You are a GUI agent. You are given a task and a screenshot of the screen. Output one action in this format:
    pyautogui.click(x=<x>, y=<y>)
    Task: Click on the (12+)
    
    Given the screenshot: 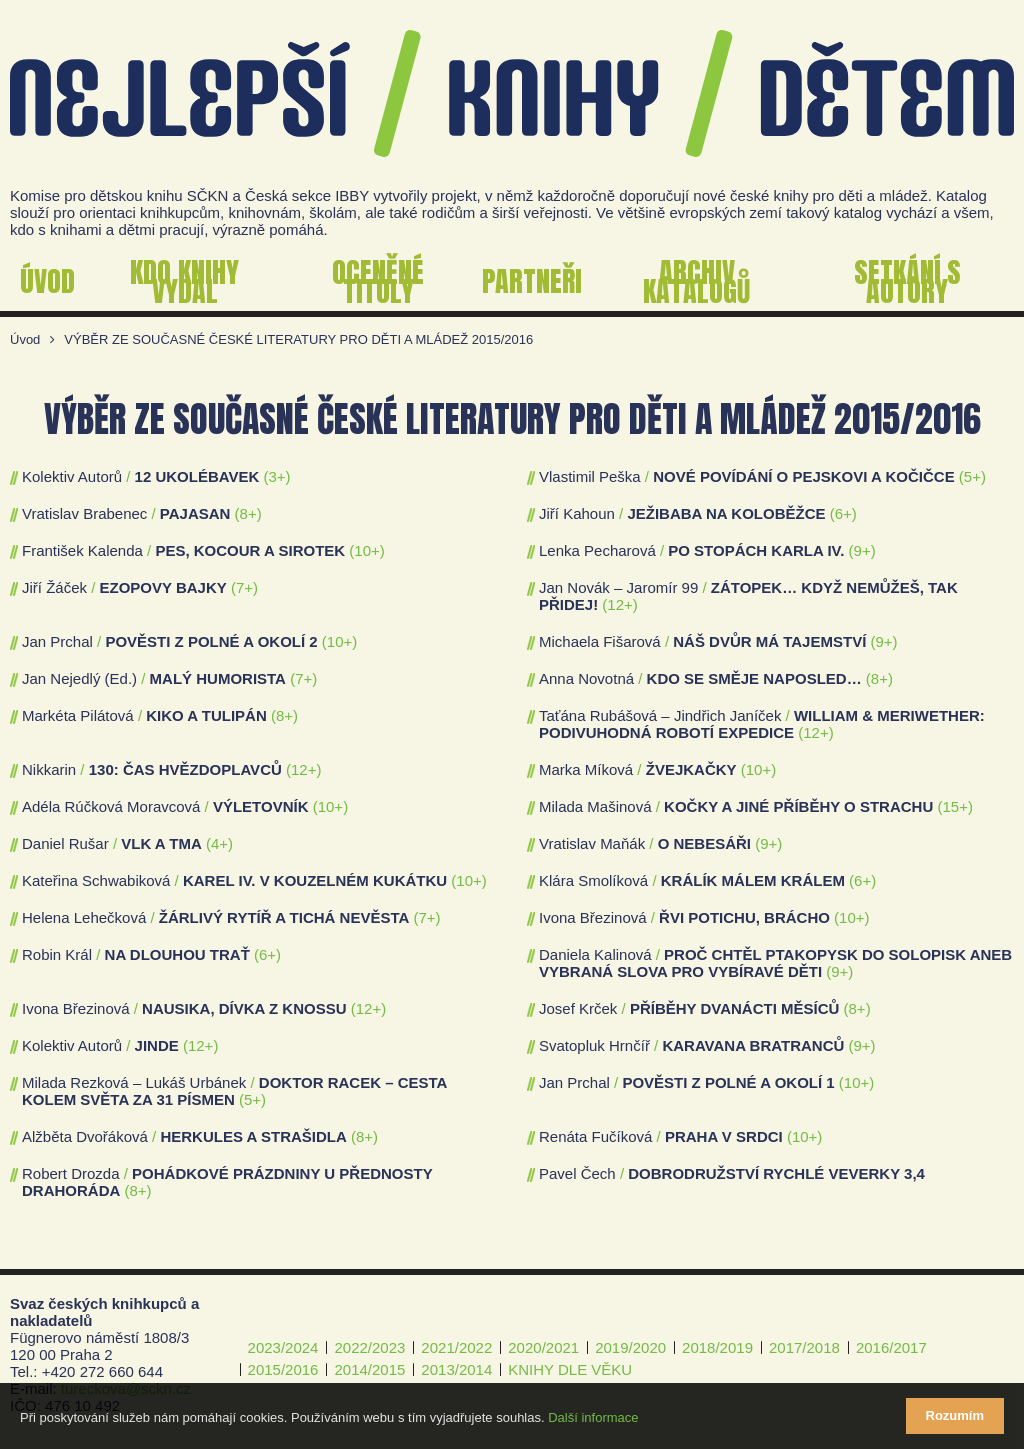 What is the action you would take?
    pyautogui.click(x=619, y=604)
    